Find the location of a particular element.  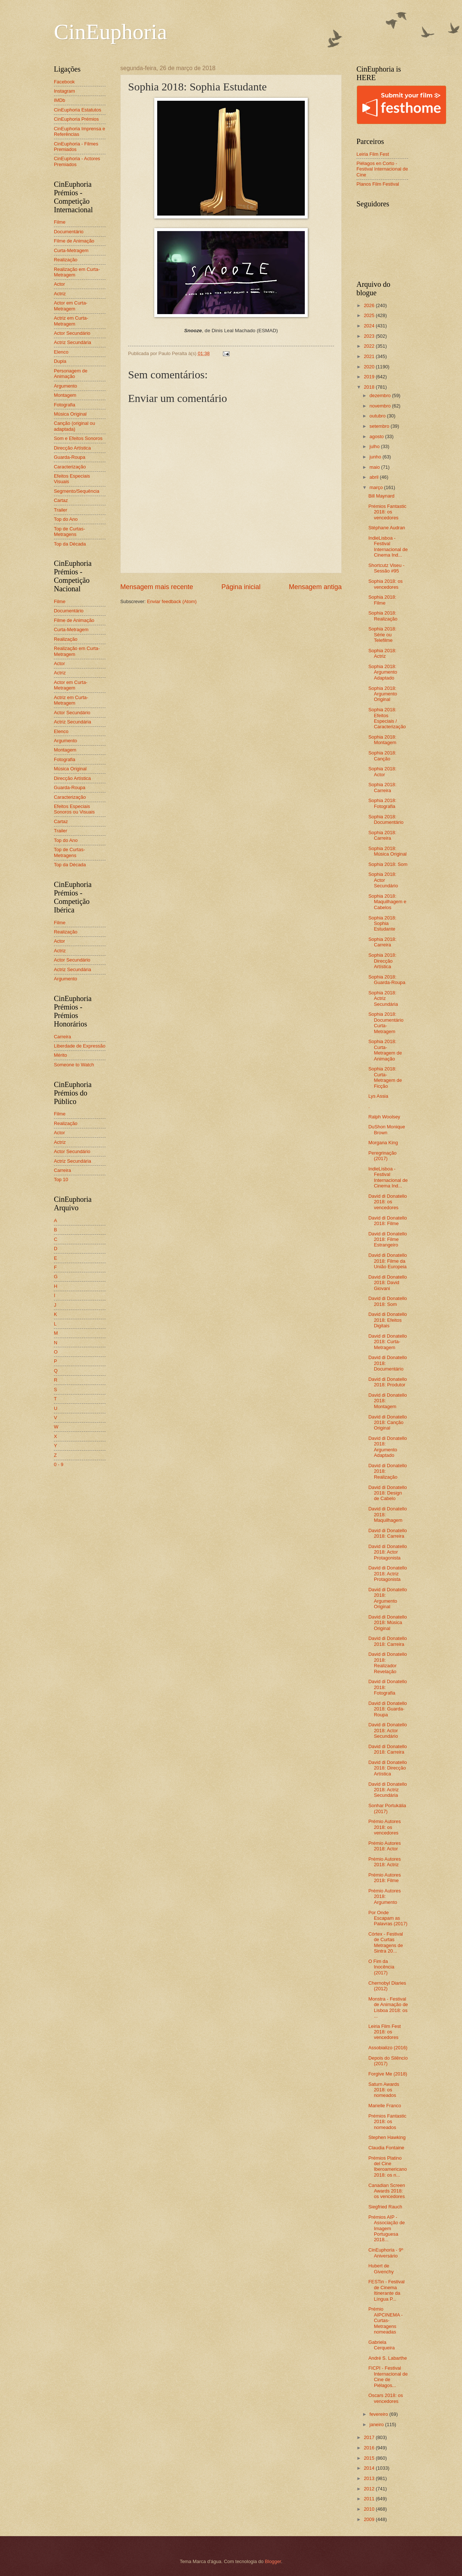

Sonhar Portukália (2017) is located at coordinates (387, 1808).